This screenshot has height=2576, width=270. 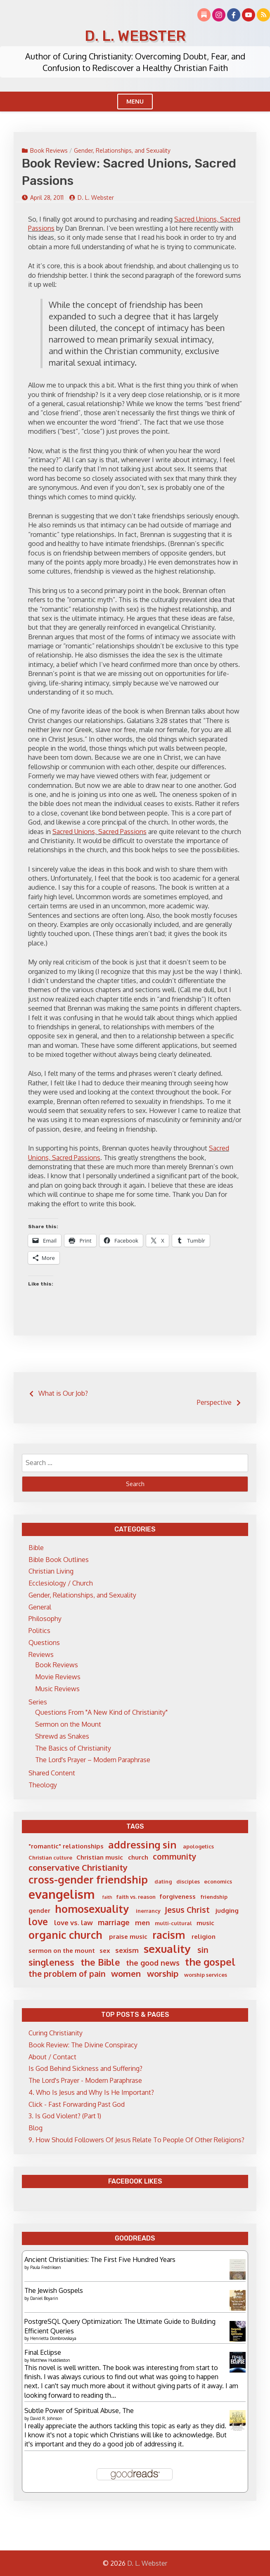 What do you see at coordinates (62, 1736) in the screenshot?
I see `Shrewd as Snakes` at bounding box center [62, 1736].